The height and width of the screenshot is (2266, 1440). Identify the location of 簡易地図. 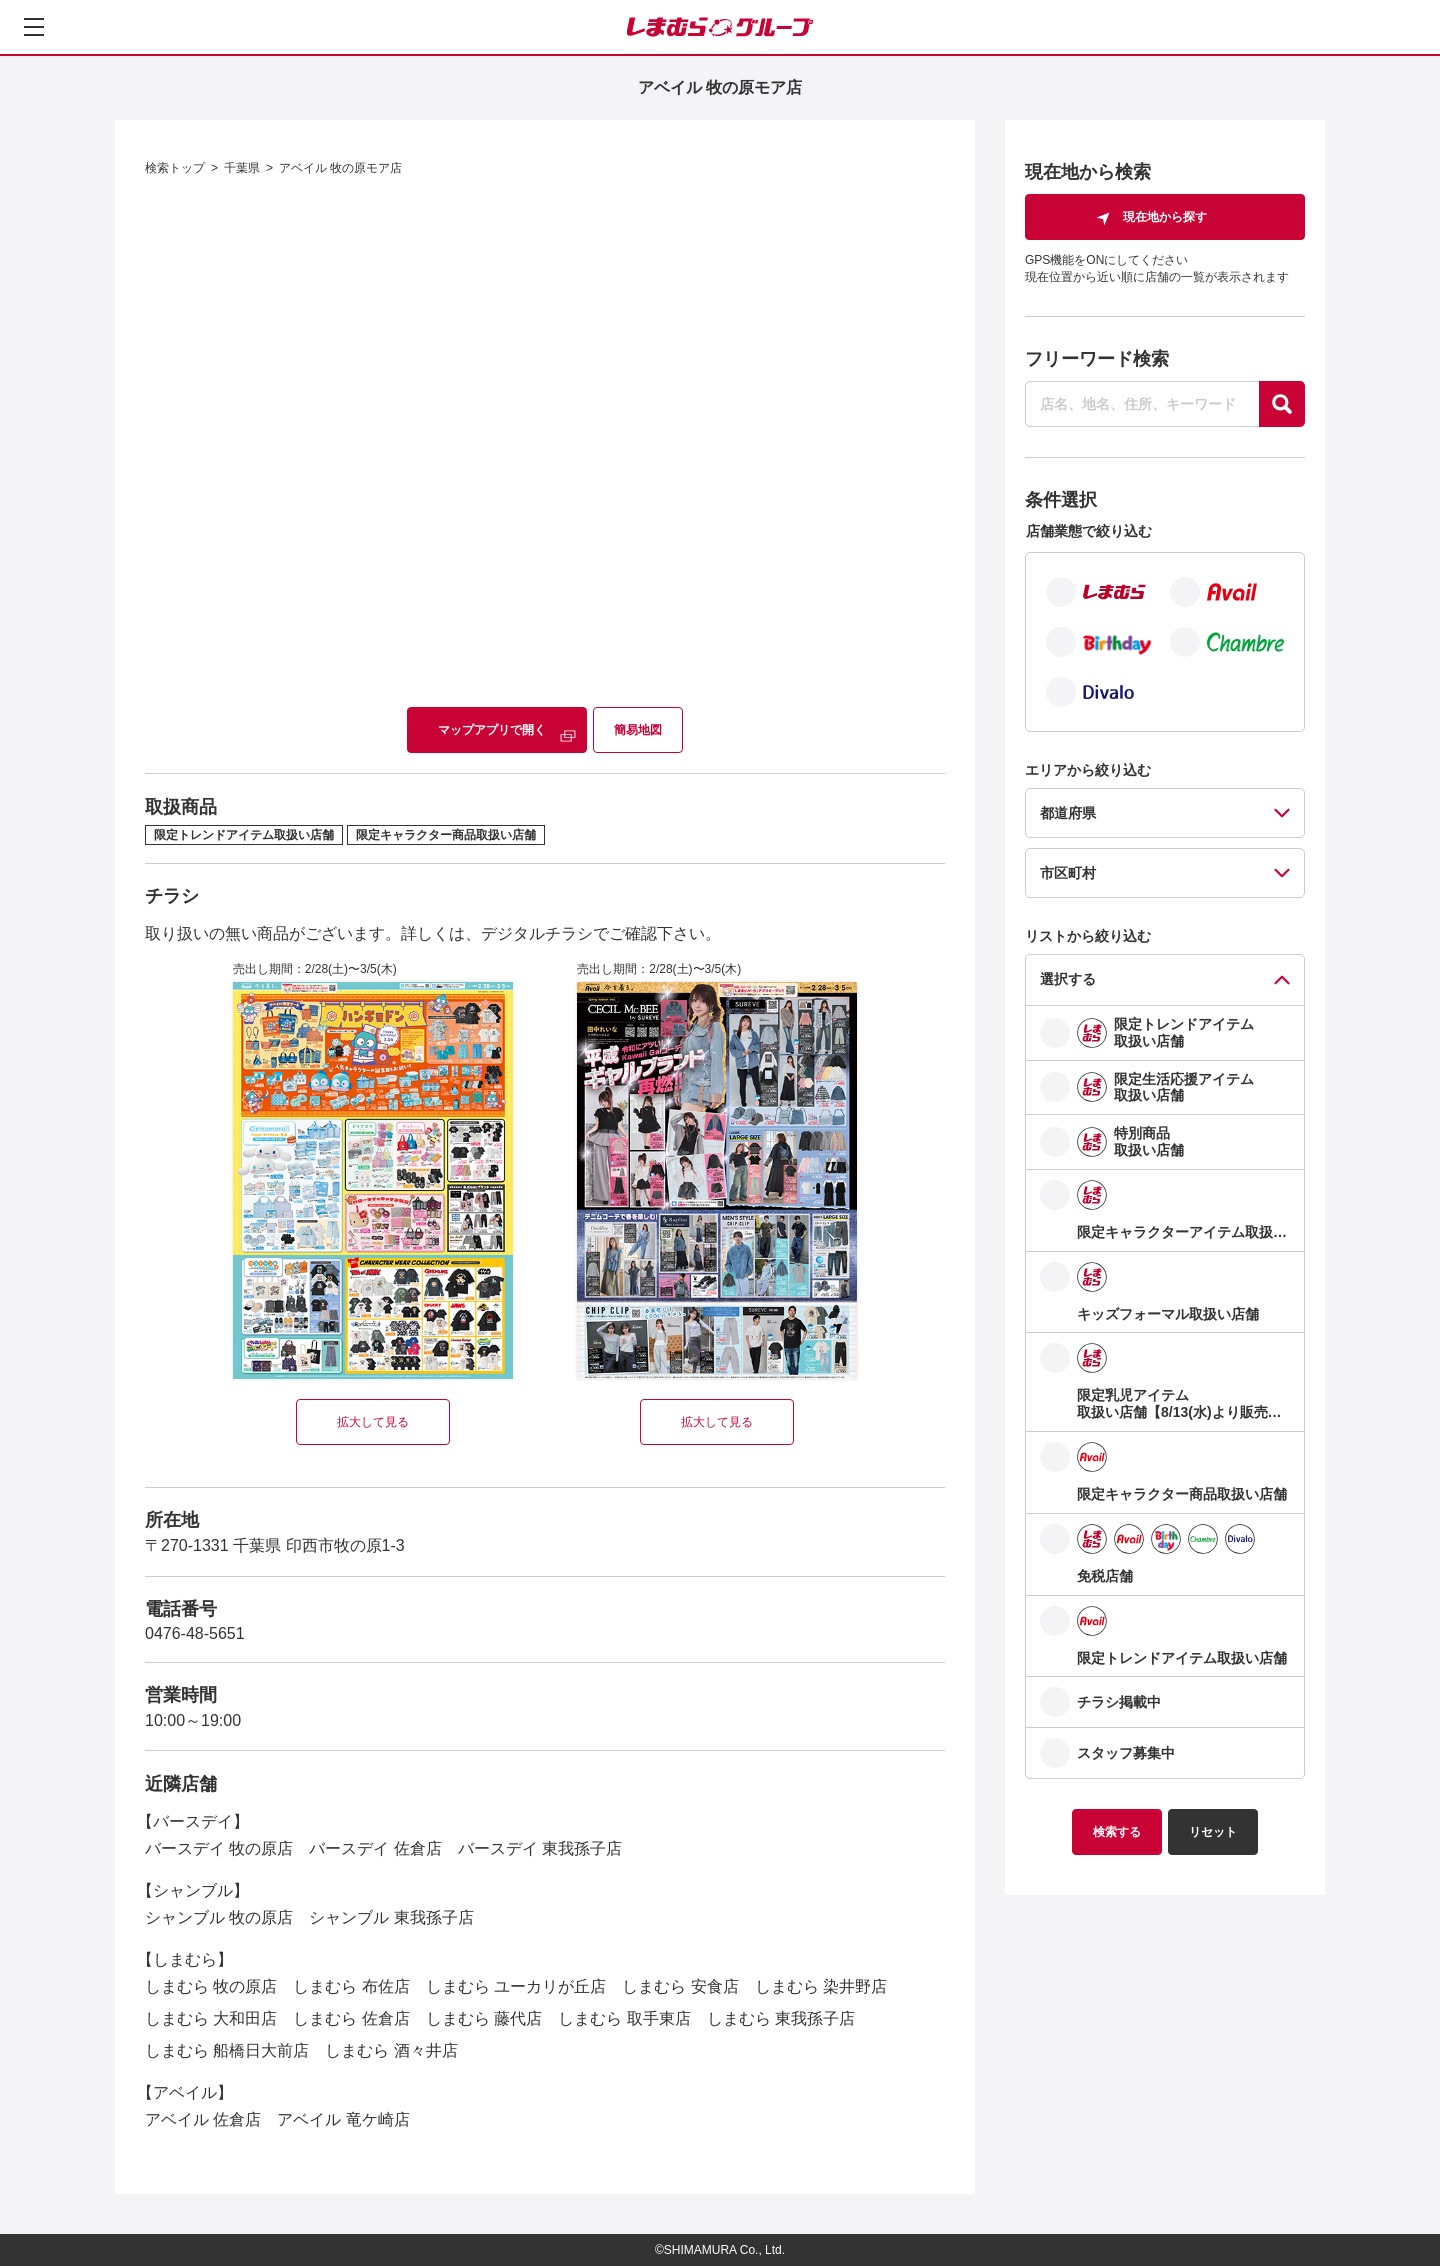
(638, 730).